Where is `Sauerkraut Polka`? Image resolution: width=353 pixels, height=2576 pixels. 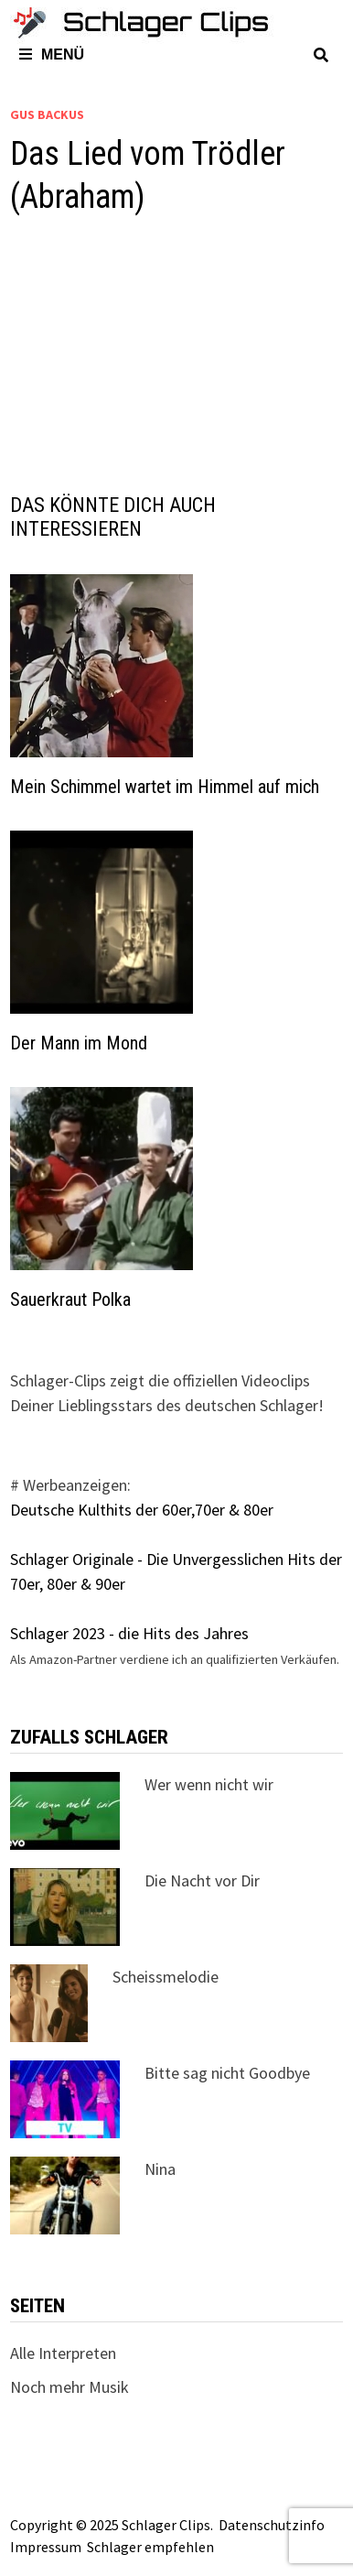
Sauerkraut Polka is located at coordinates (70, 1299).